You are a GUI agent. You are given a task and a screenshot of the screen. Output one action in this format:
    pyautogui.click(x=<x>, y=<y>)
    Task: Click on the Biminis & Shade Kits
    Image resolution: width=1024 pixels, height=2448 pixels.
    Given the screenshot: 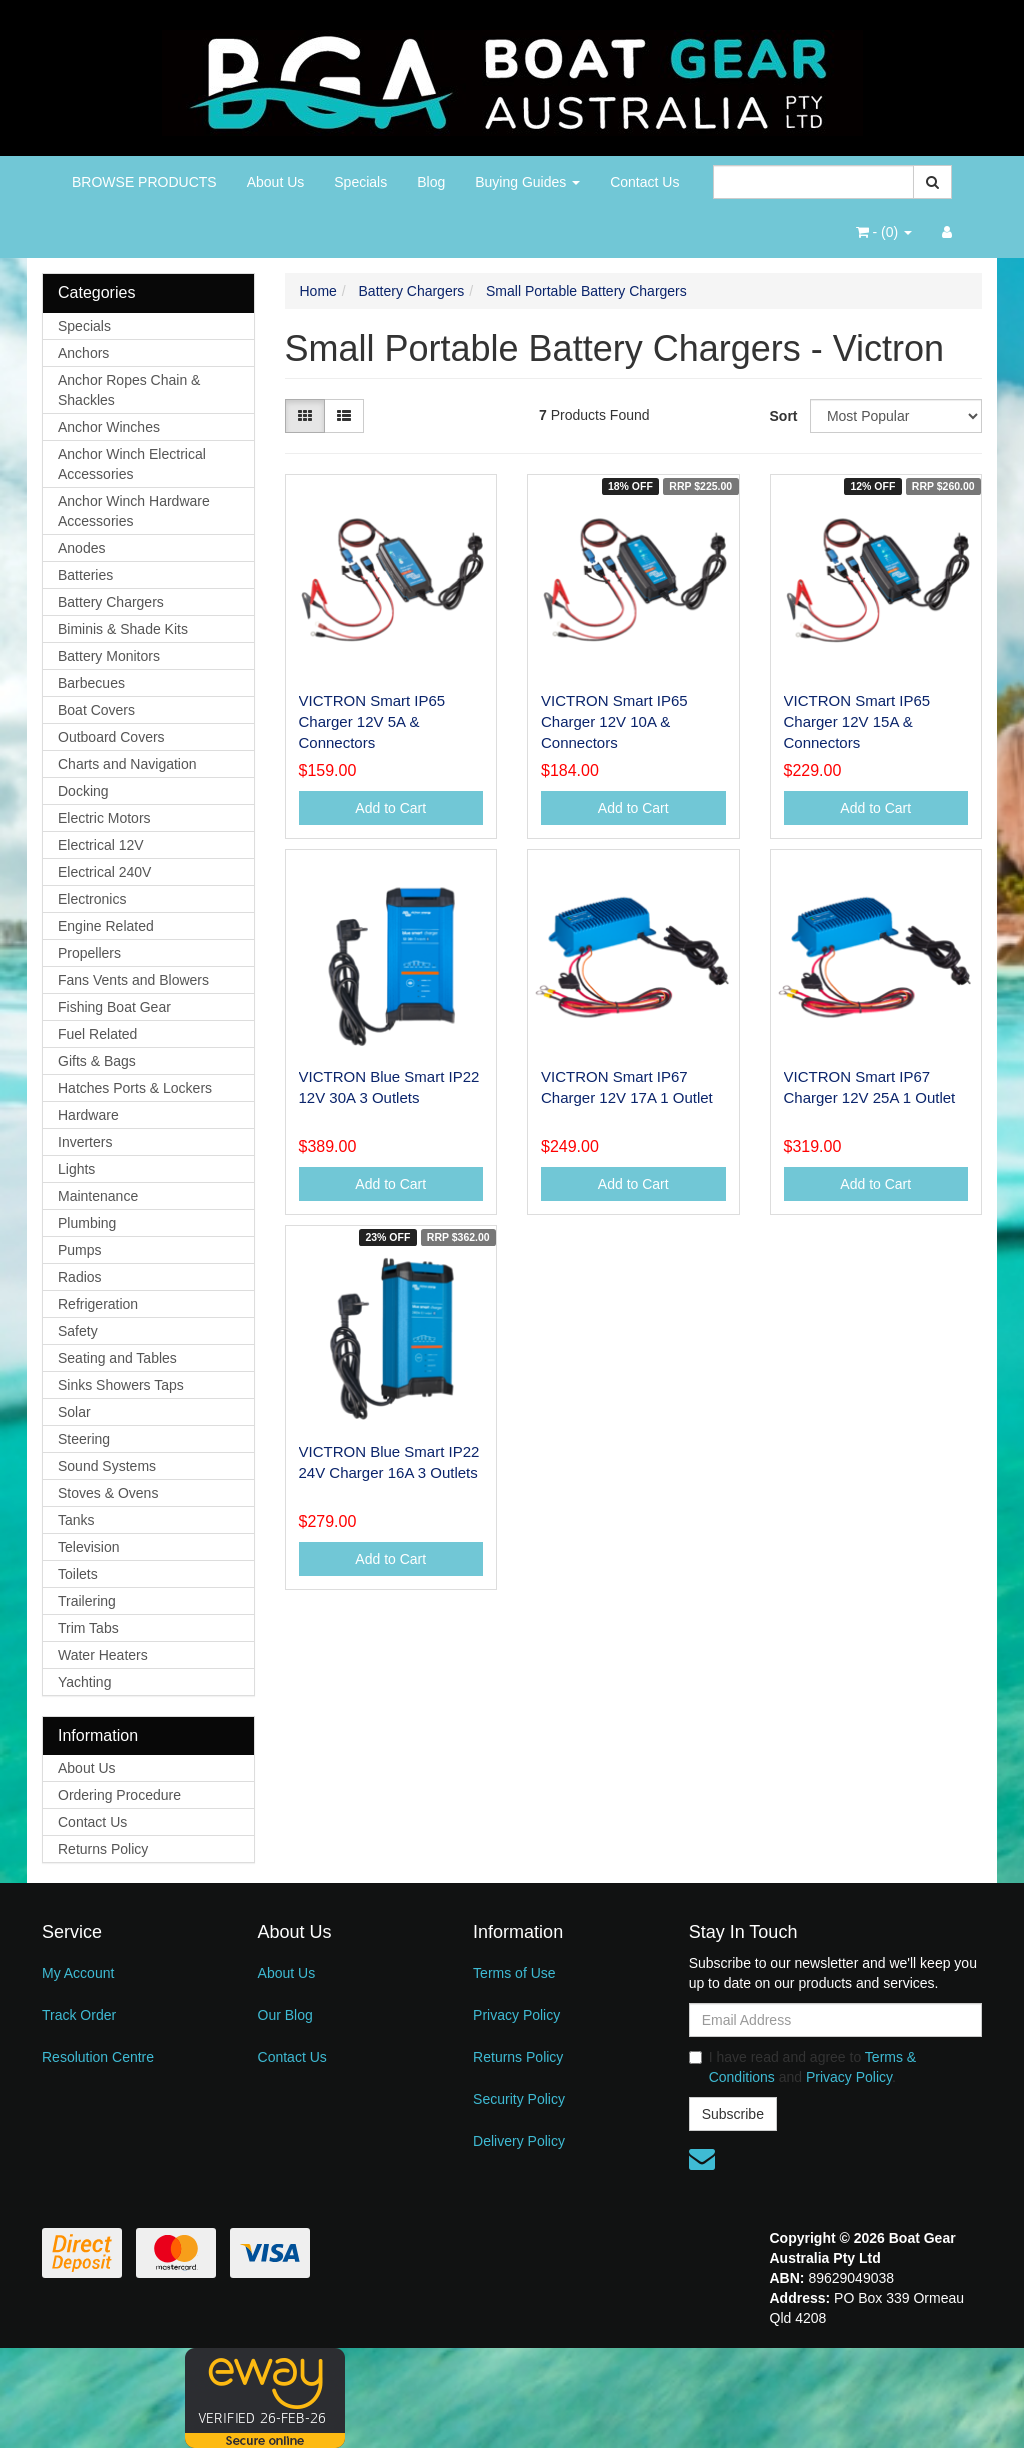 What is the action you would take?
    pyautogui.click(x=123, y=629)
    